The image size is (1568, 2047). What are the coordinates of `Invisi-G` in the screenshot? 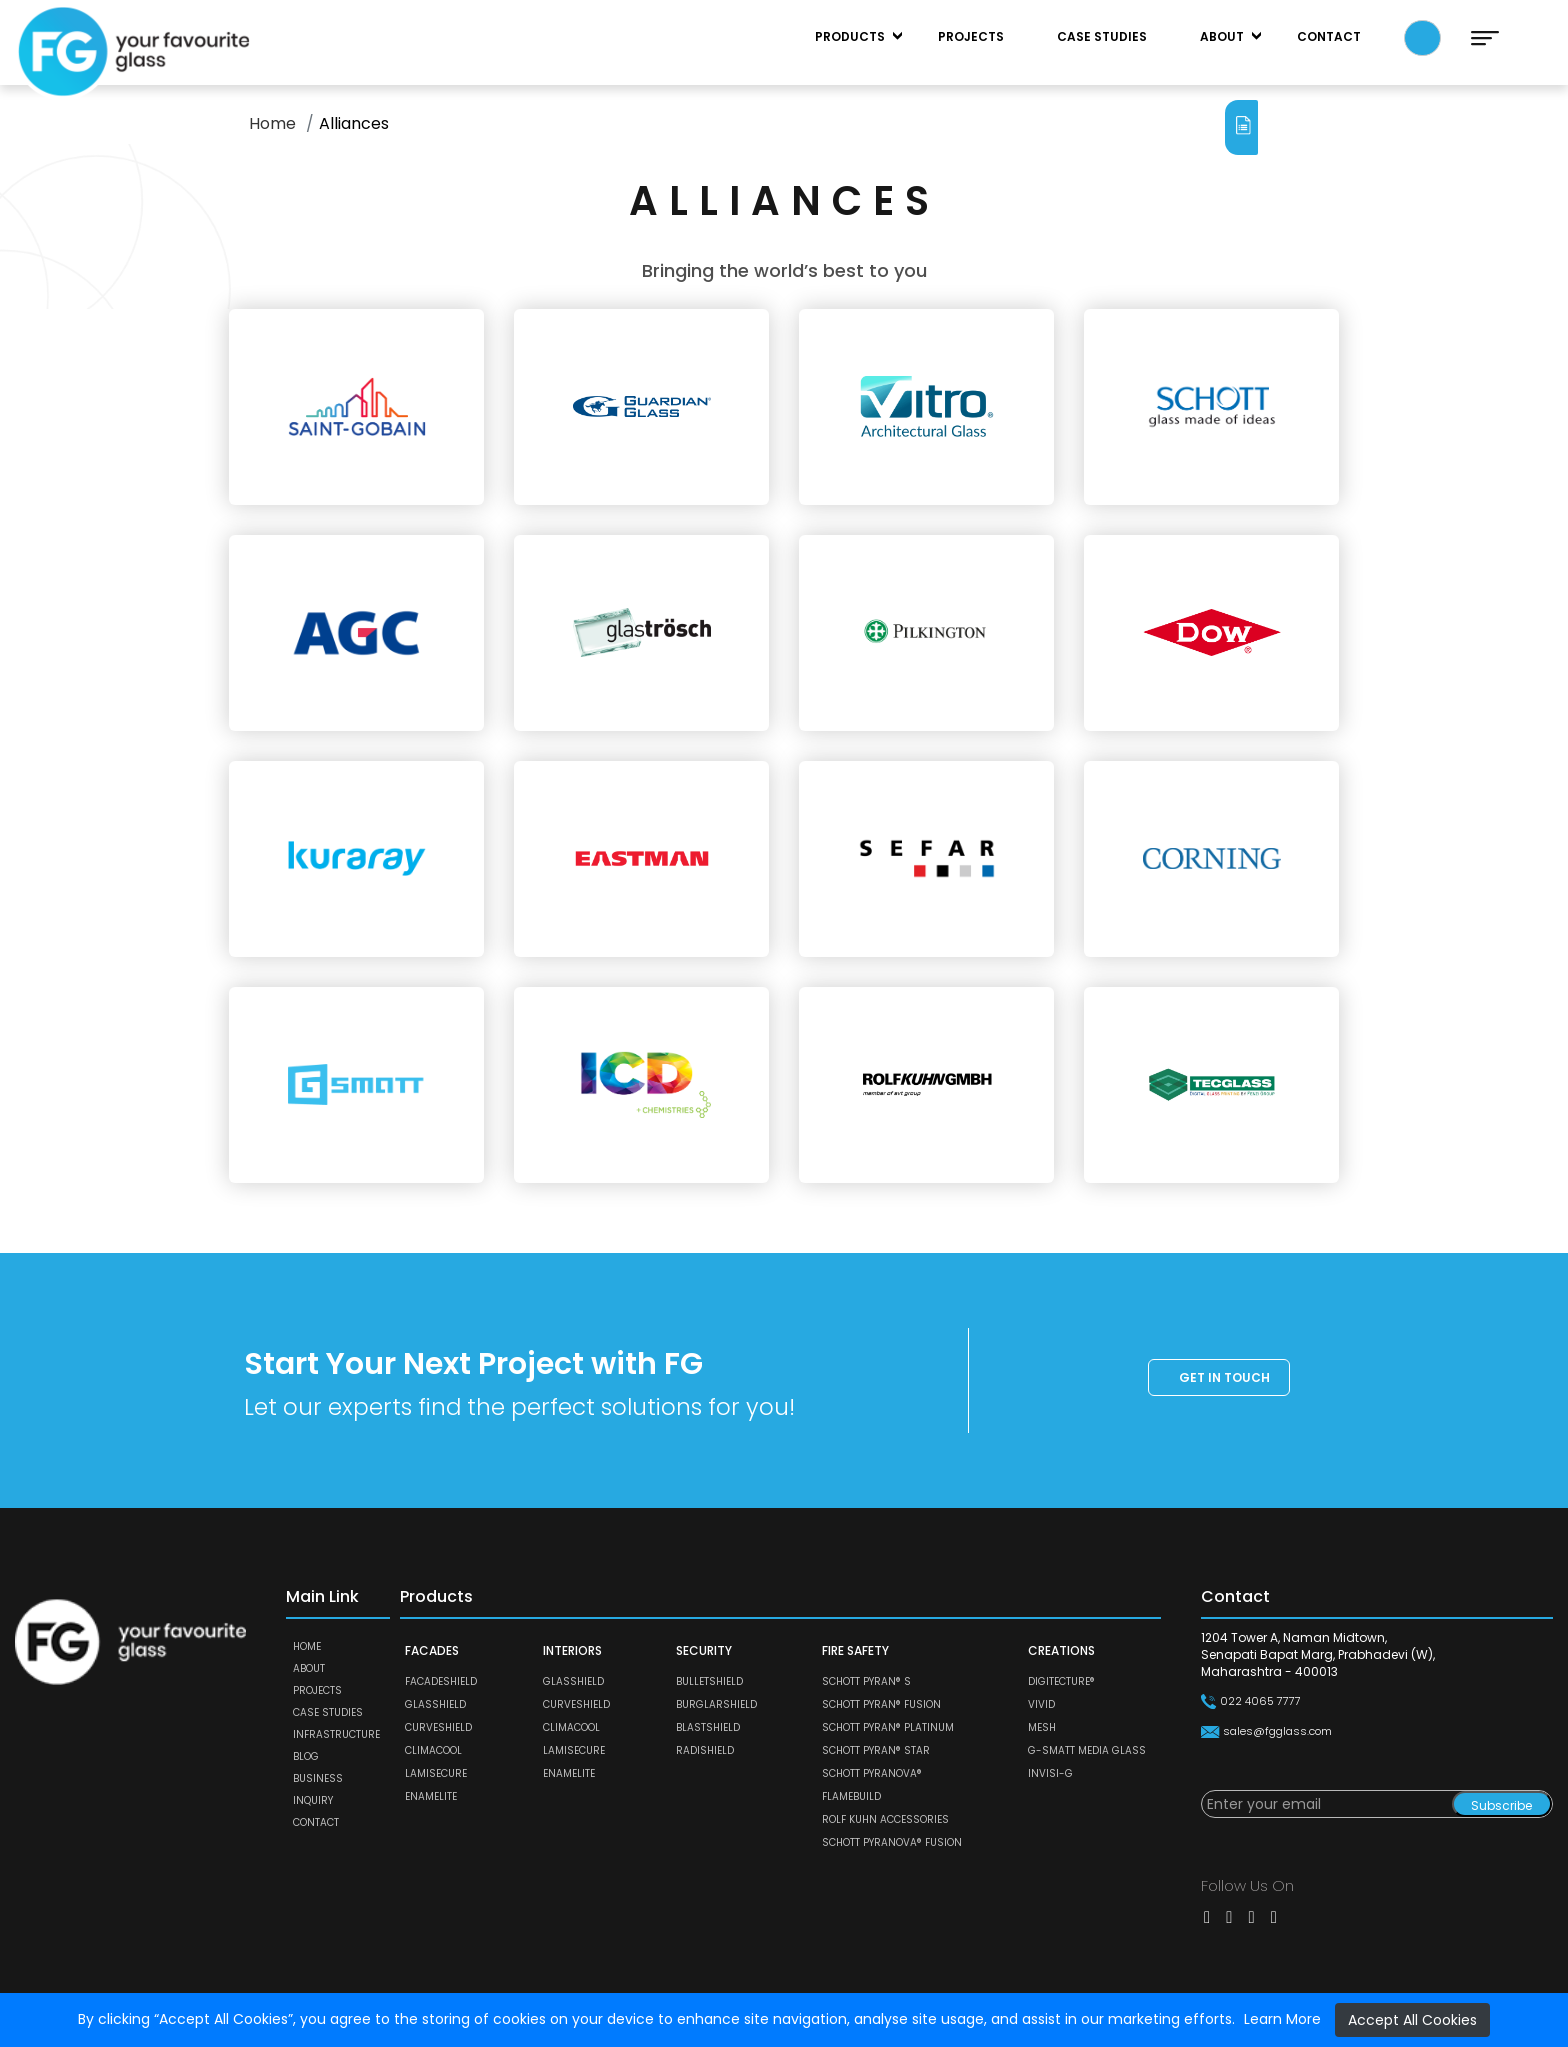 It's located at (1050, 1773).